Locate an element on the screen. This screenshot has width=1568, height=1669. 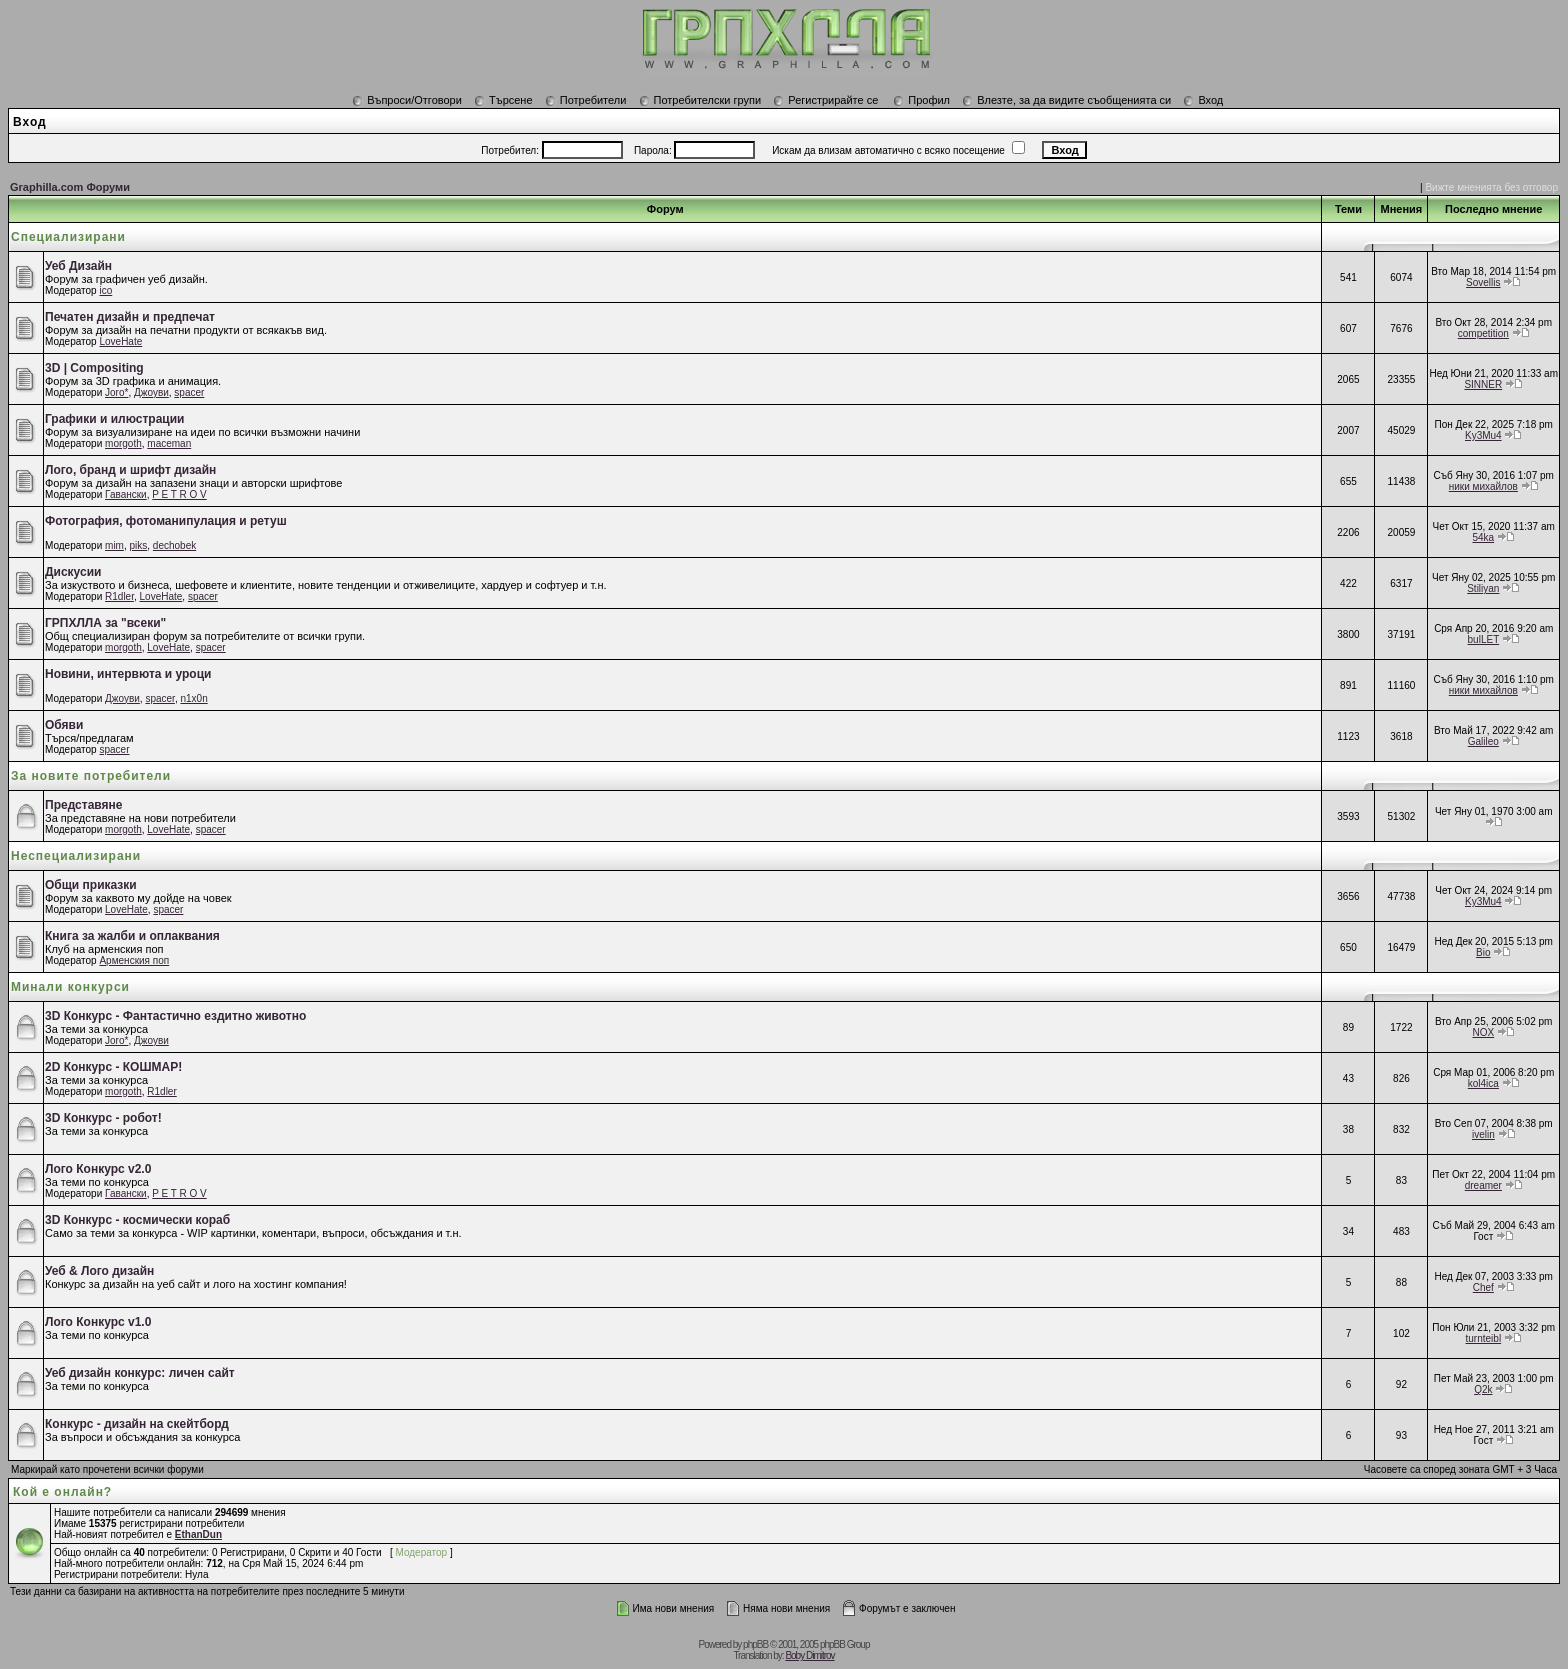
piks is located at coordinates (139, 545).